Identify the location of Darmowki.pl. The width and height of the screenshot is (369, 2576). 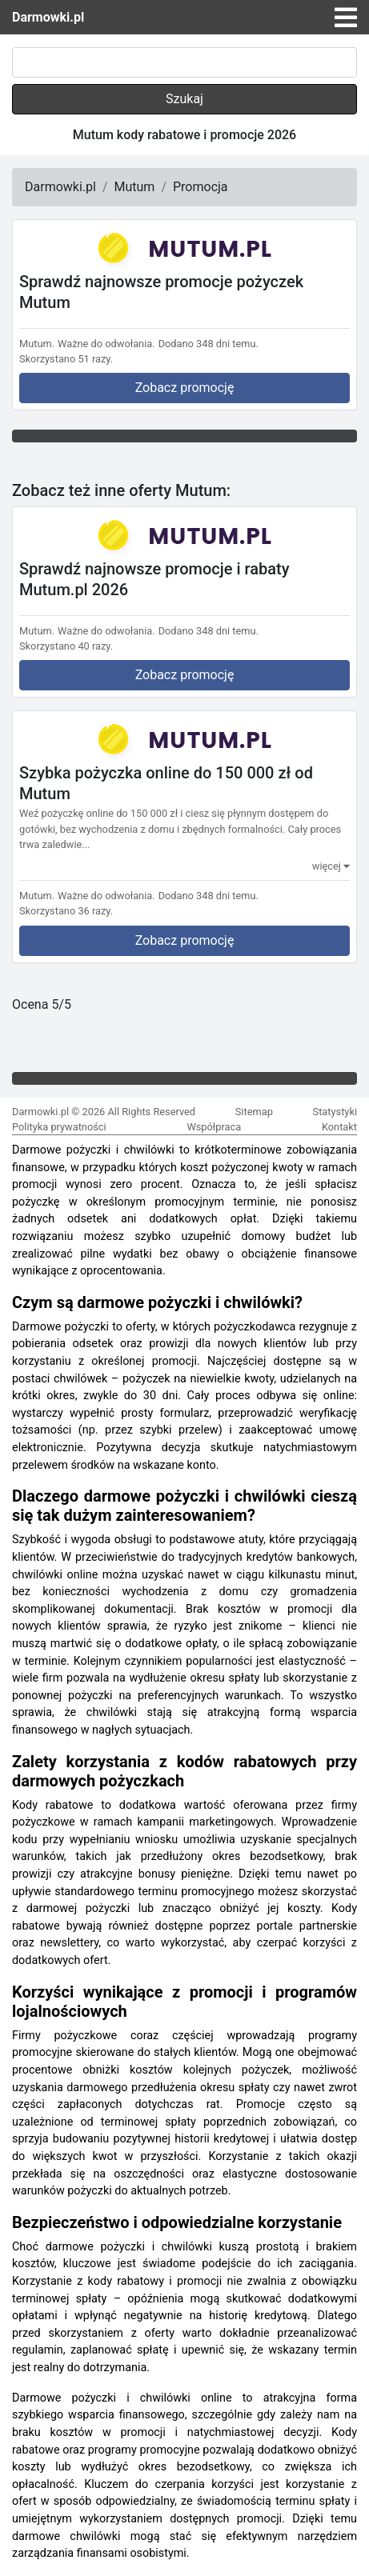
(48, 17).